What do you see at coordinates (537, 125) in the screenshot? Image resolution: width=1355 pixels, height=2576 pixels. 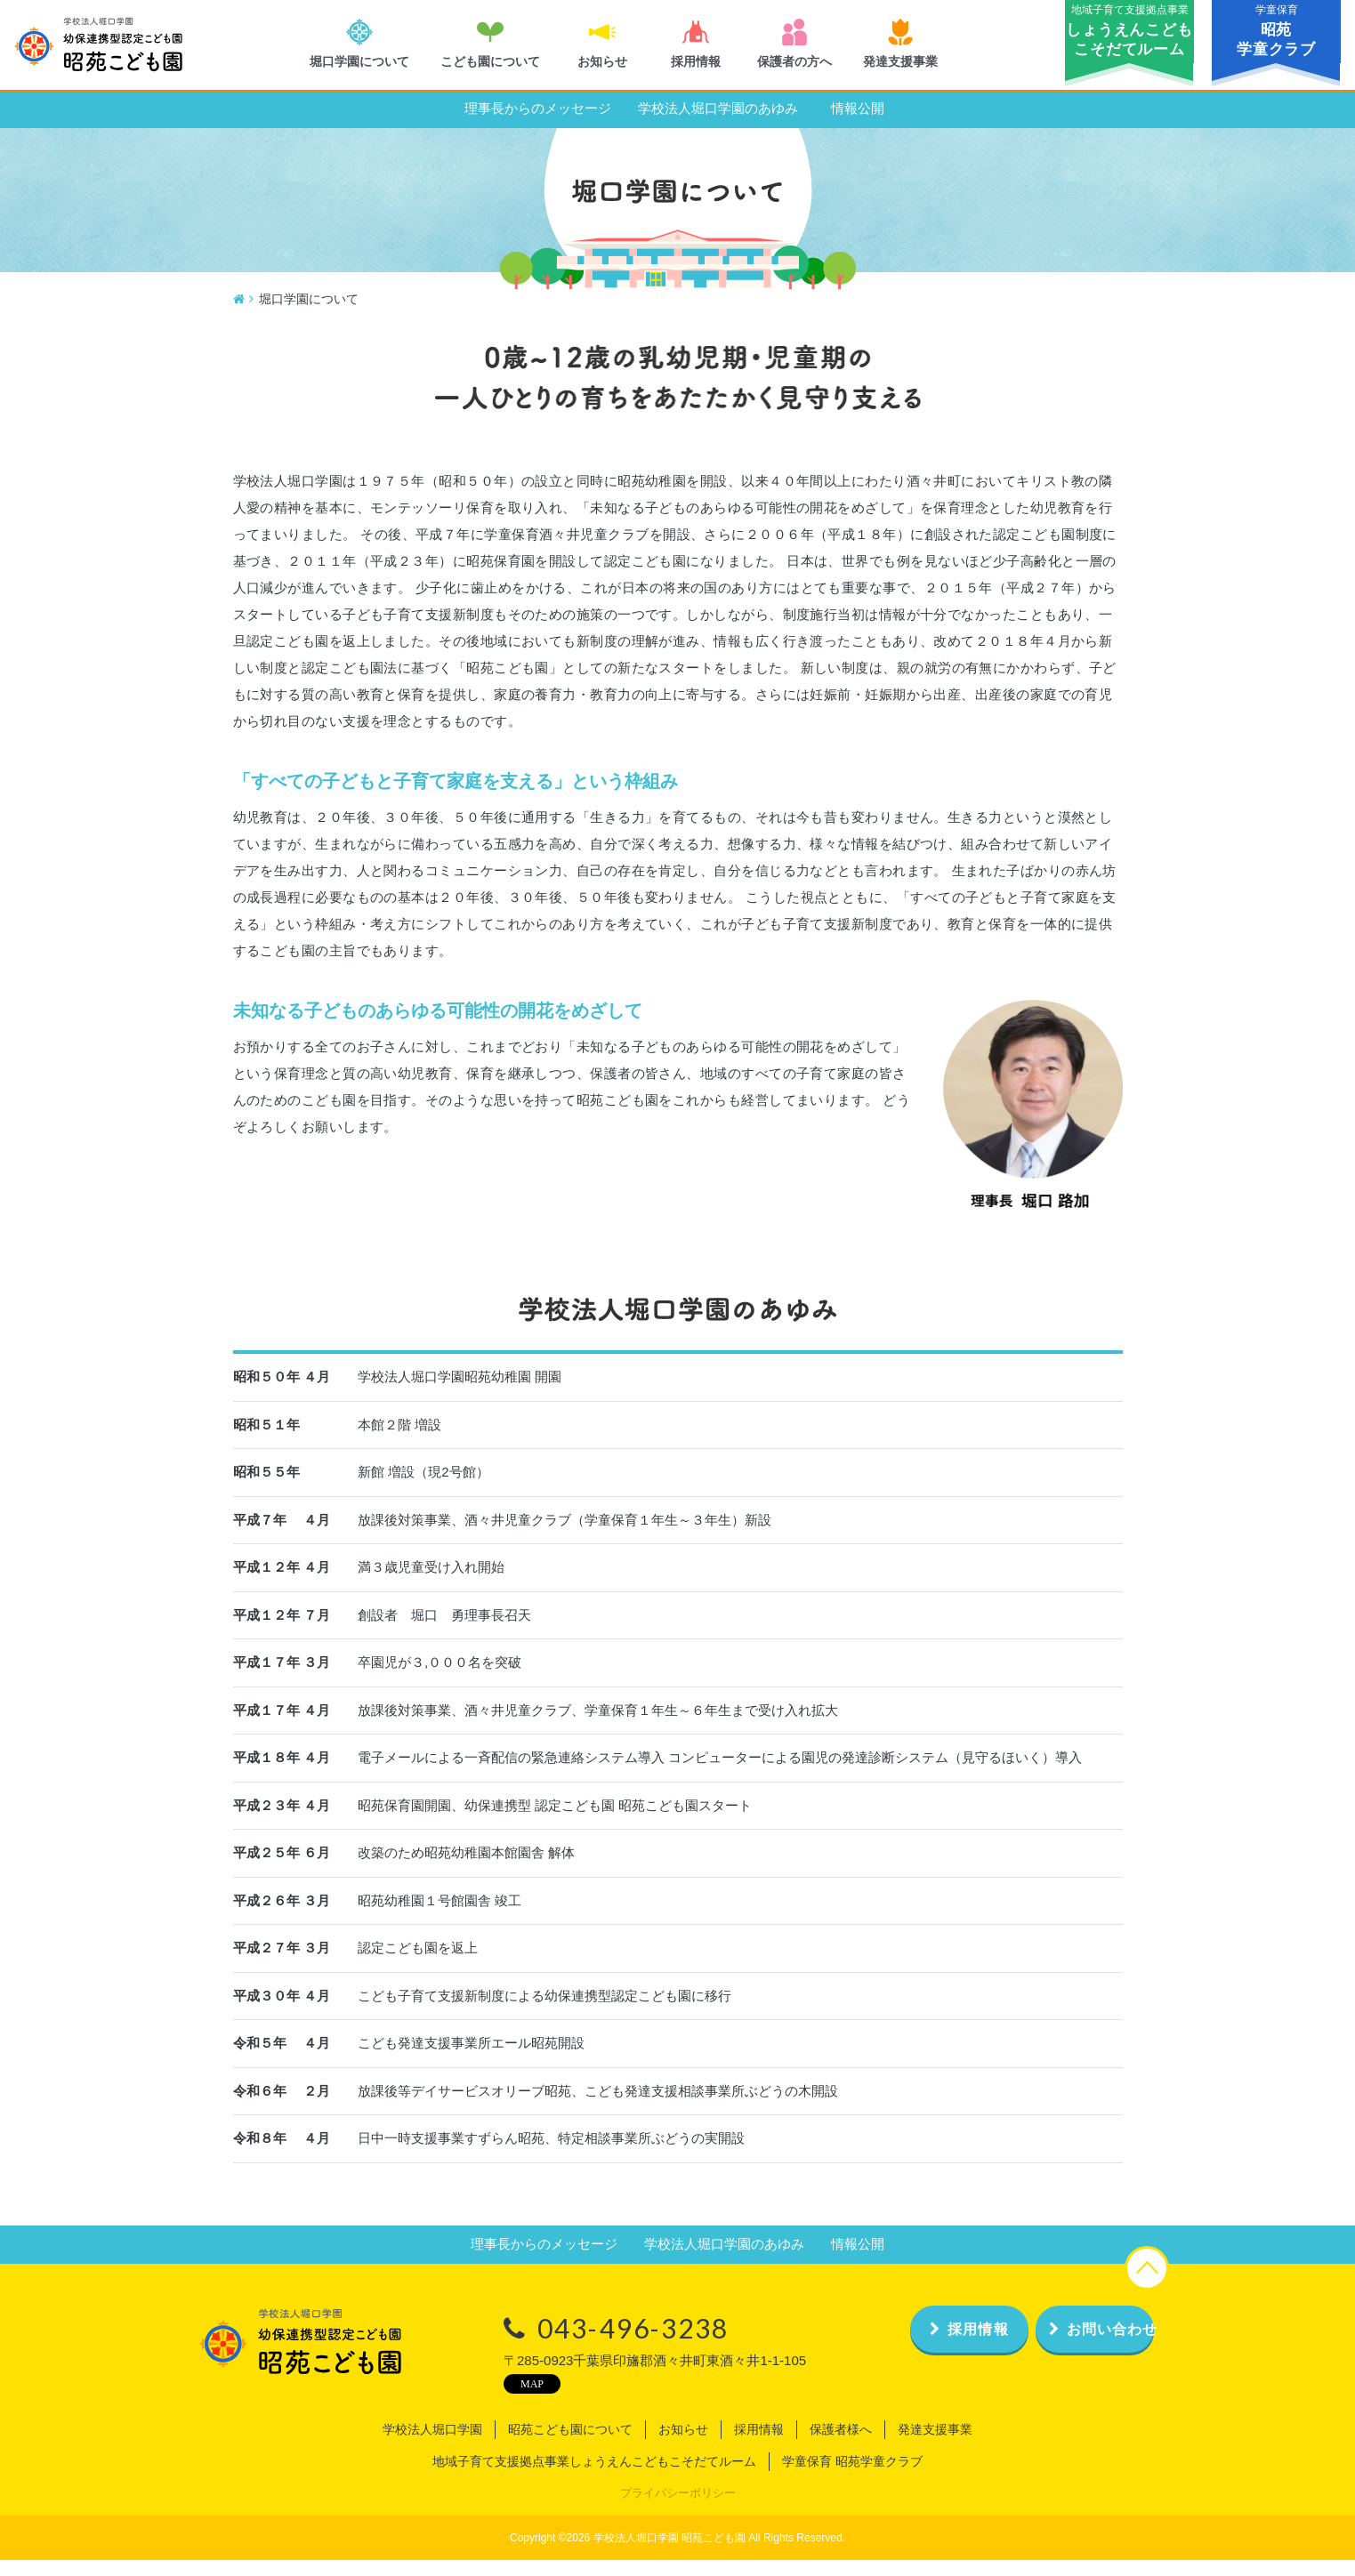 I see `理事長からのメッセージ` at bounding box center [537, 125].